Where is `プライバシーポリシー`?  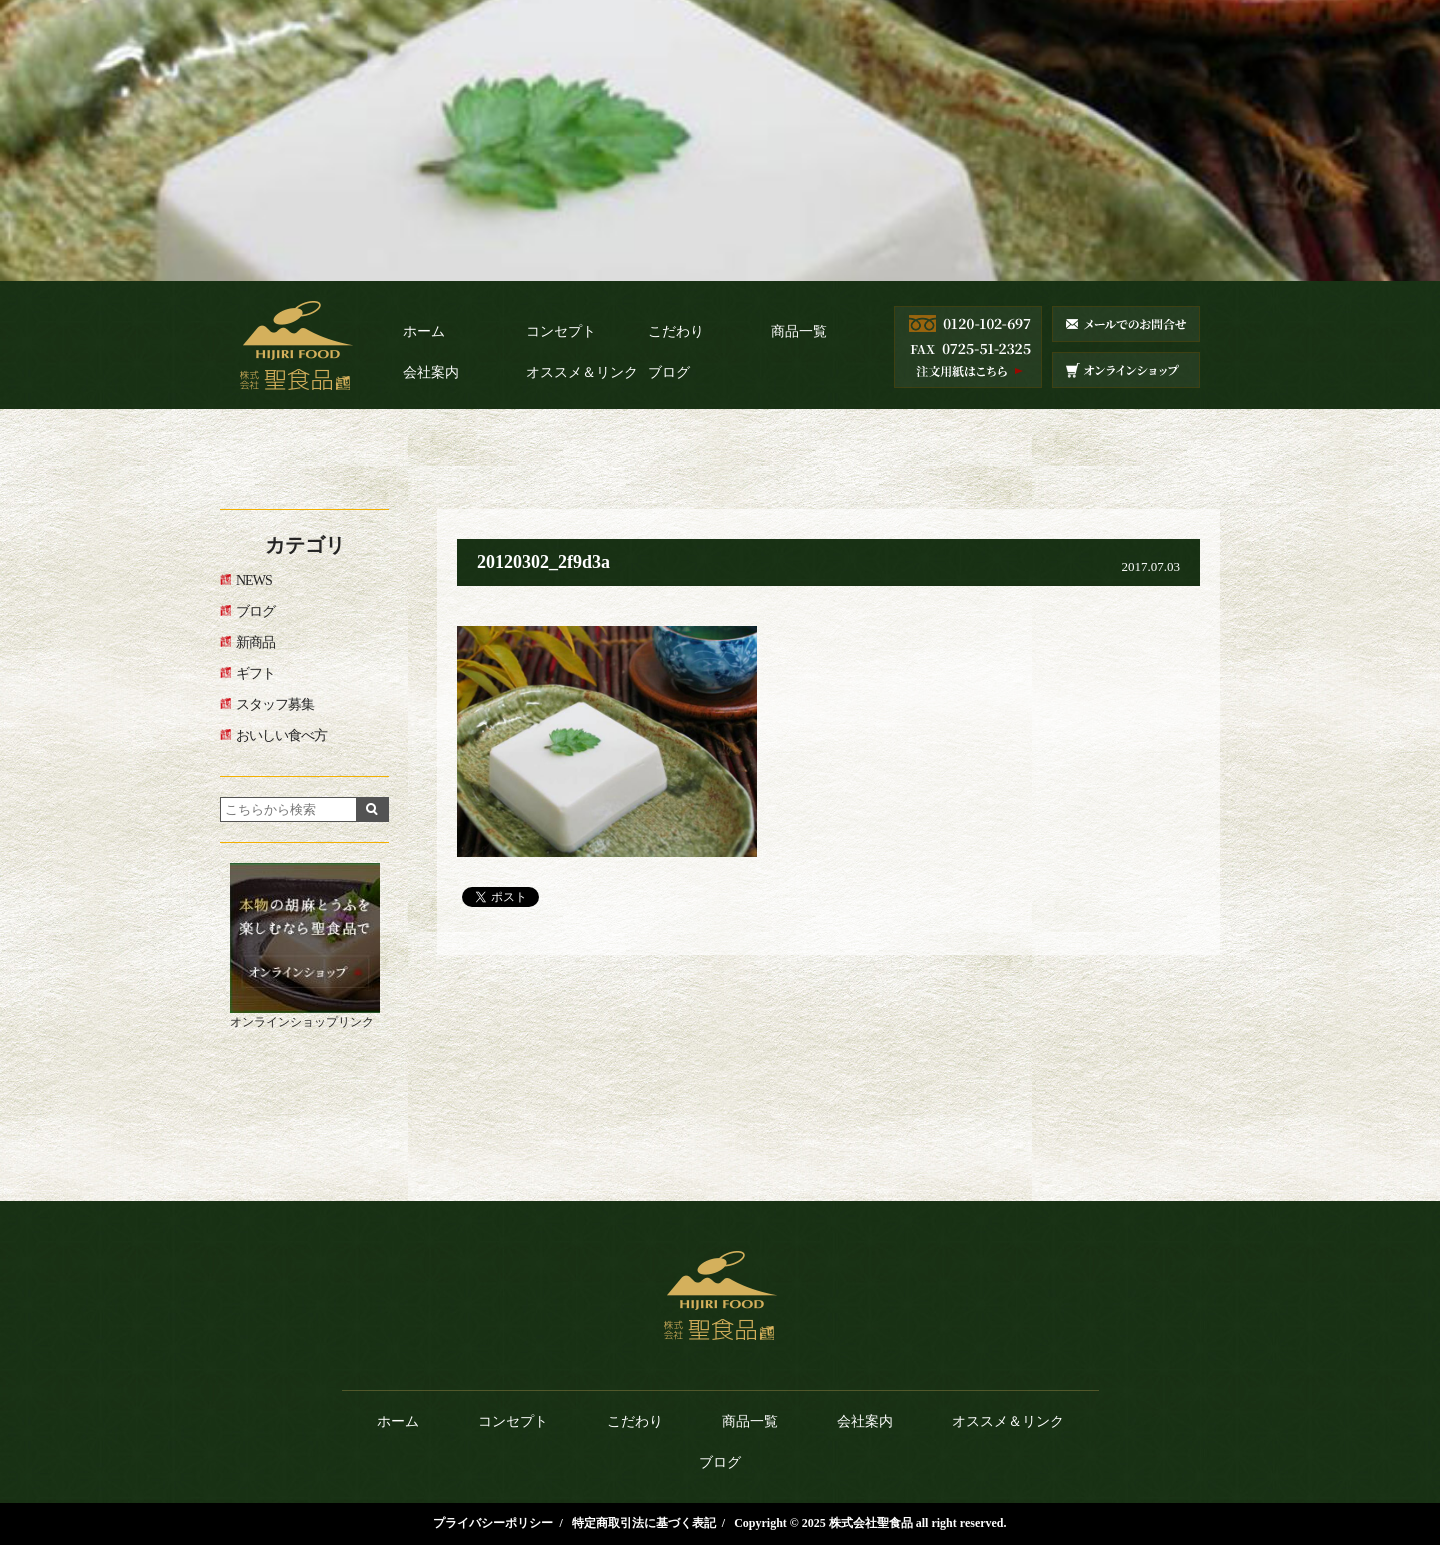 プライバシーポリシー is located at coordinates (493, 1523).